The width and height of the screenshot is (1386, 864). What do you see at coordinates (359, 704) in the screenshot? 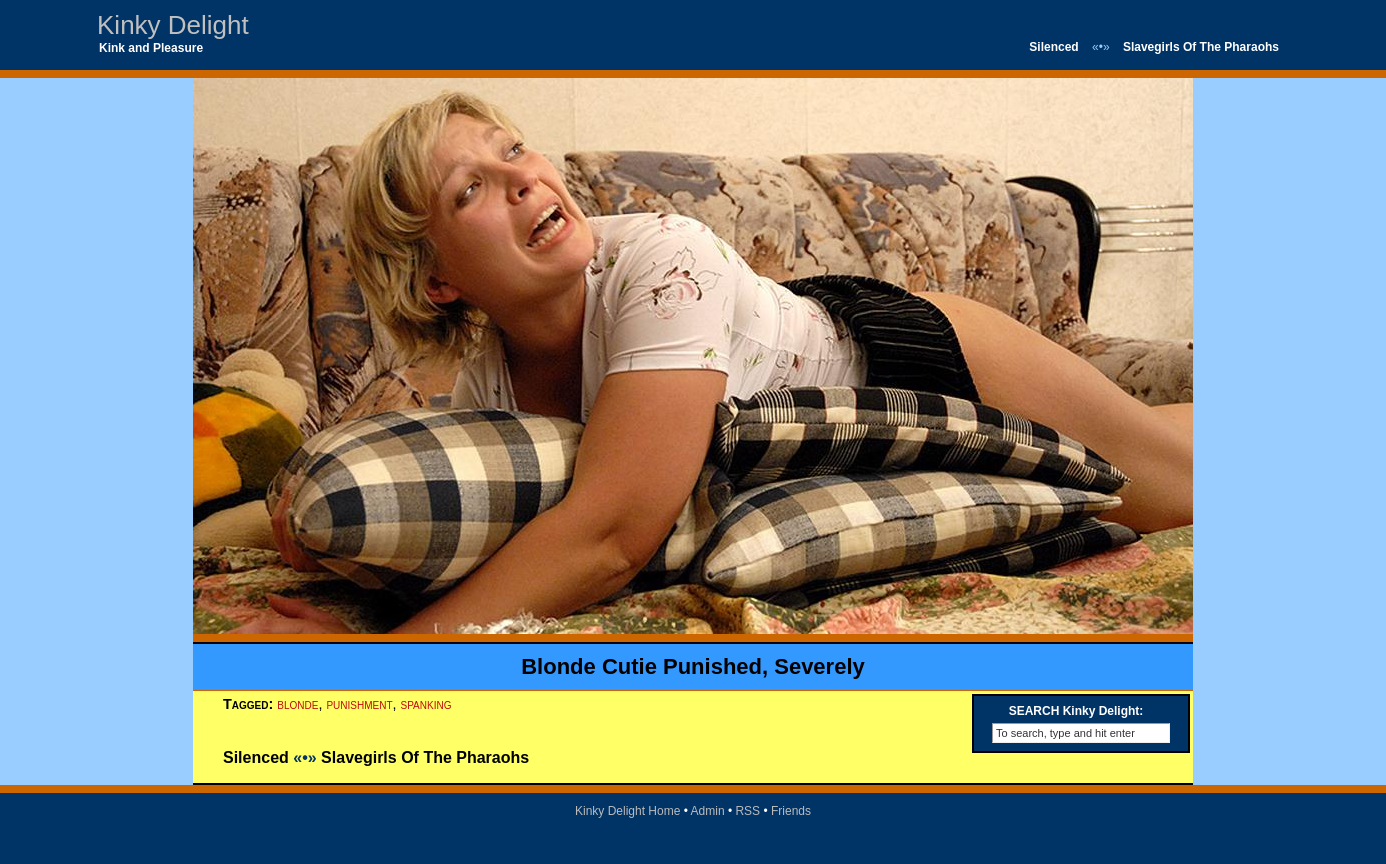
I see `punishment` at bounding box center [359, 704].